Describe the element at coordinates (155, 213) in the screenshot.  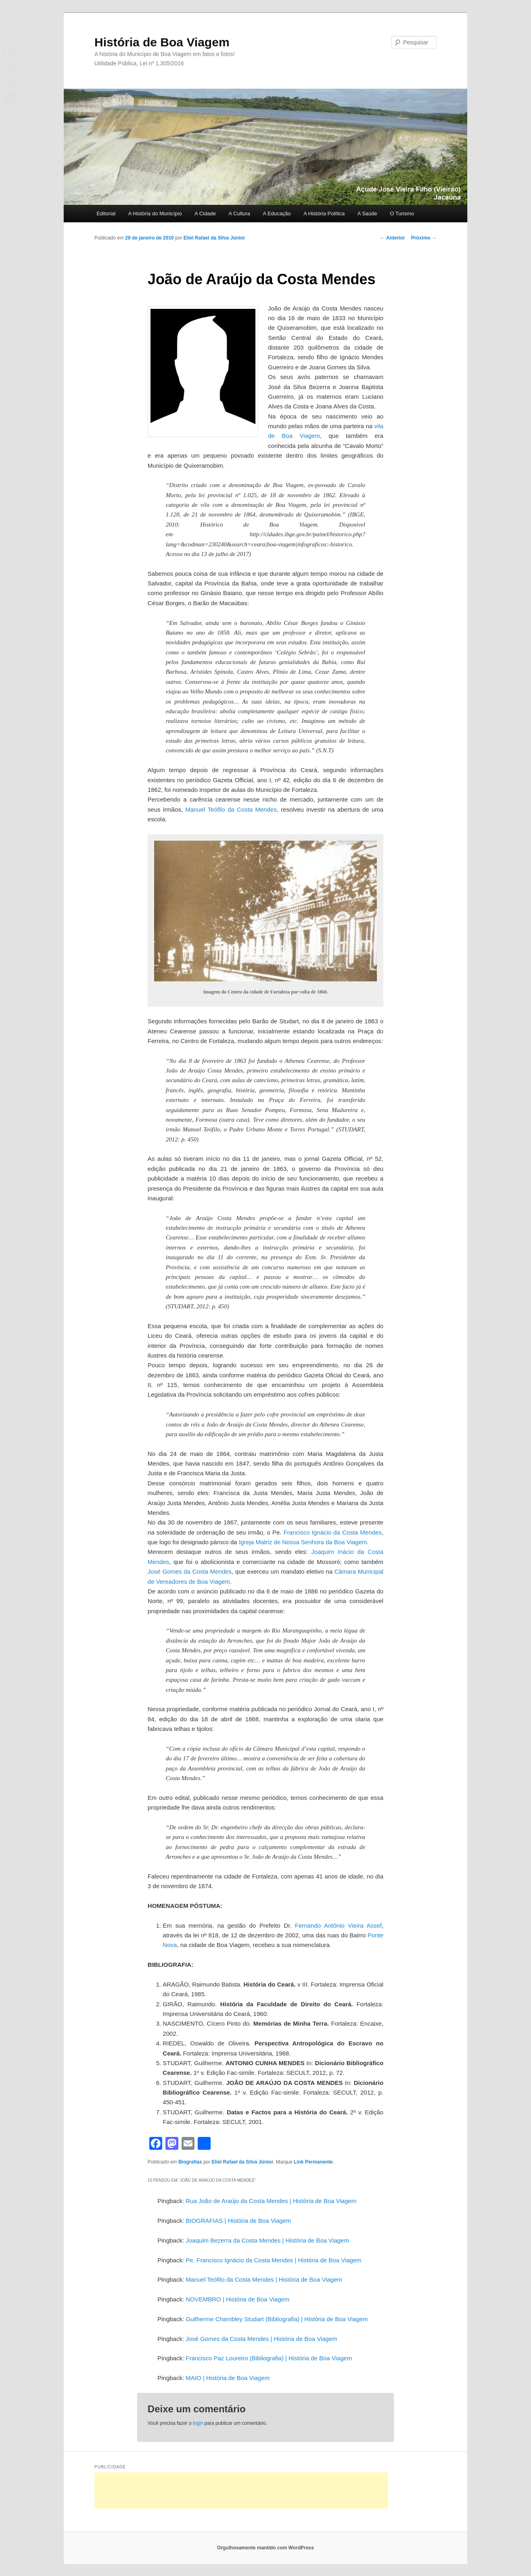
I see `A História do Município` at that location.